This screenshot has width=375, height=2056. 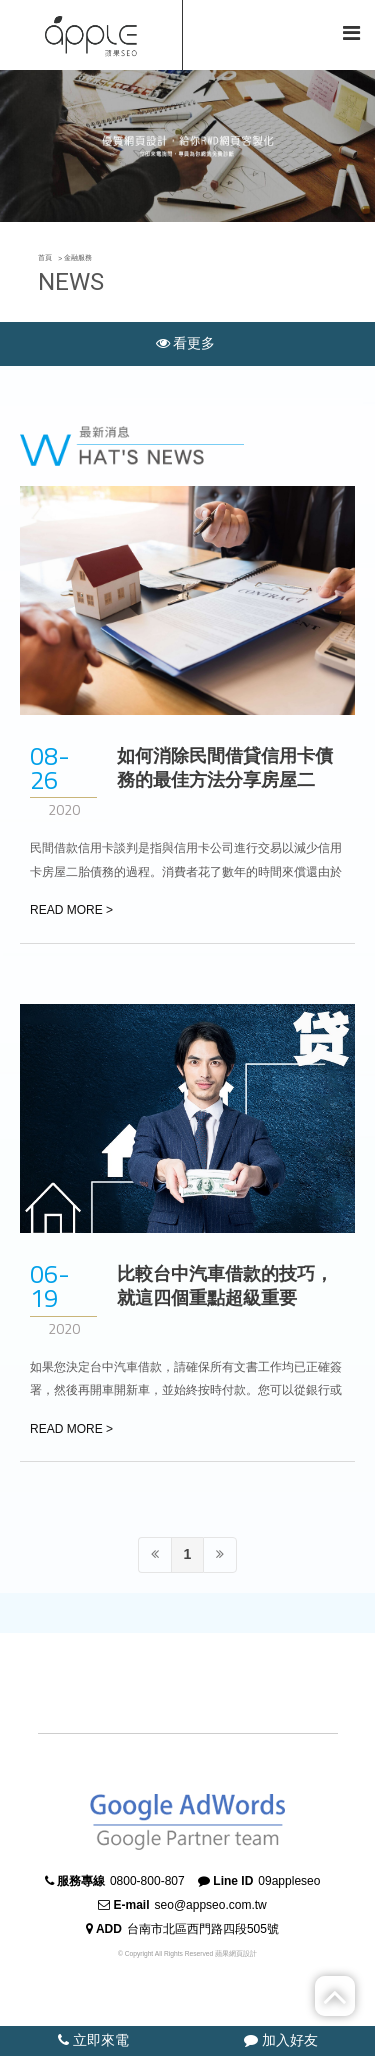 I want to click on 回首頁, so click(x=251, y=34).